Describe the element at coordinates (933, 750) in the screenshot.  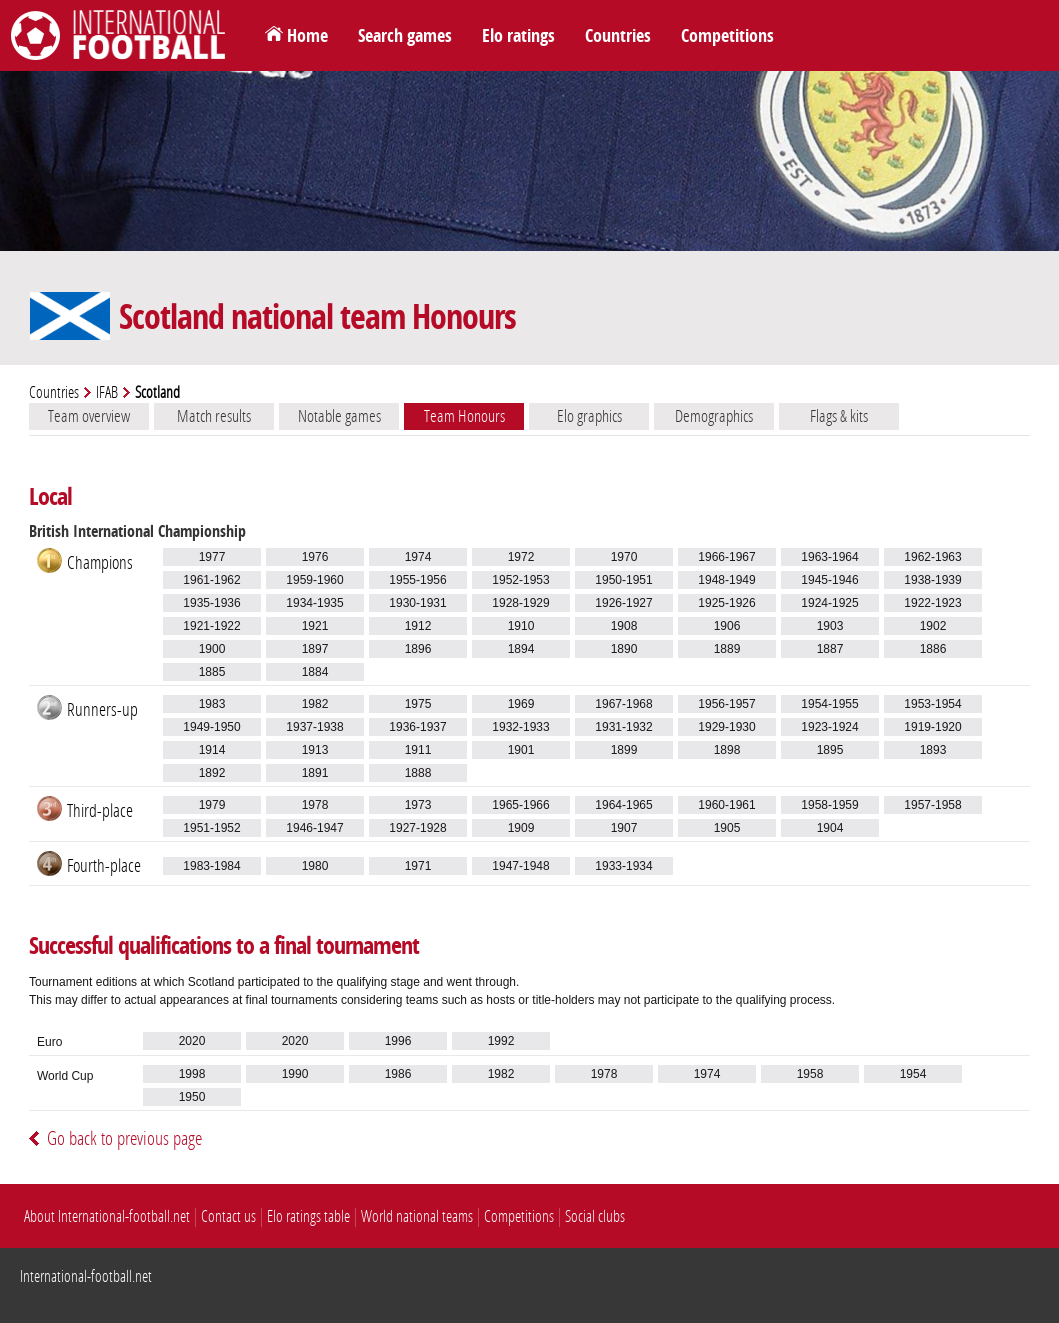
I see `1893` at that location.